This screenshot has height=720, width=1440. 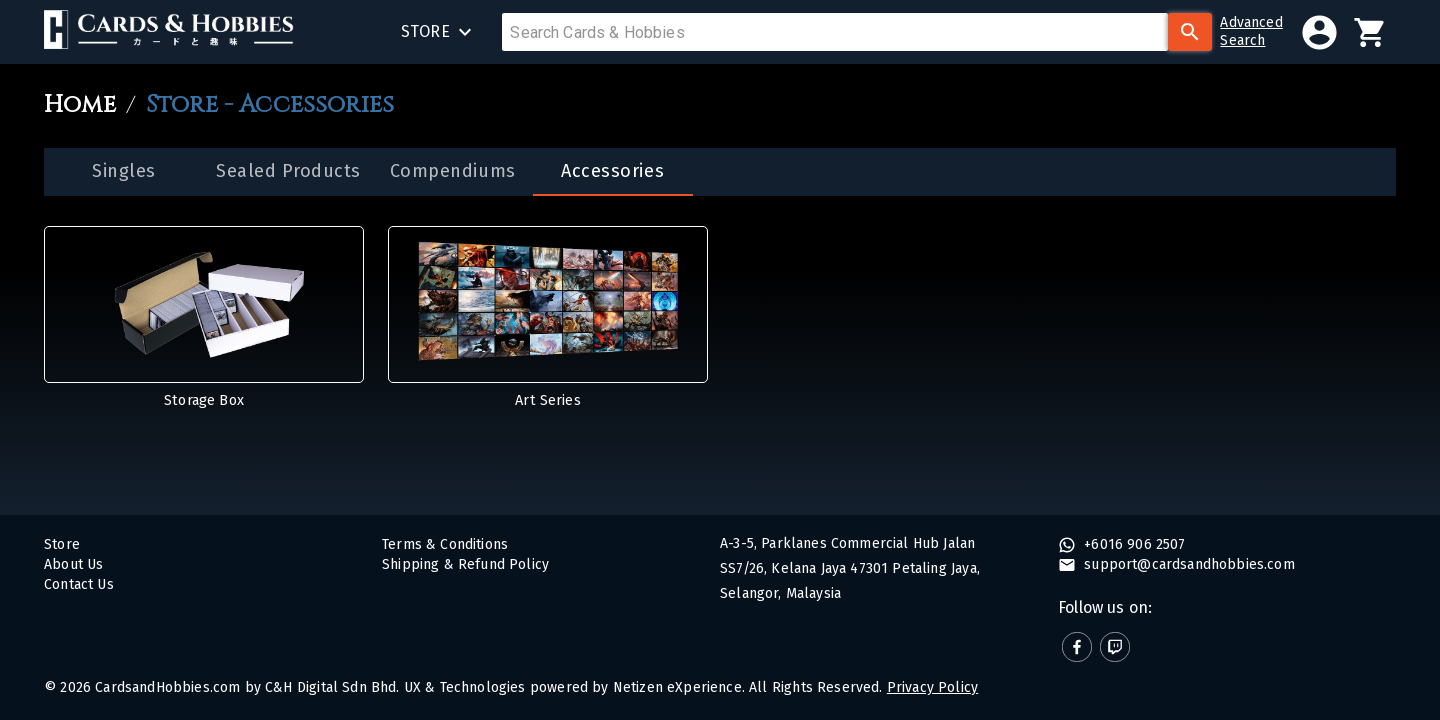 I want to click on Contact Us, so click(x=79, y=584).